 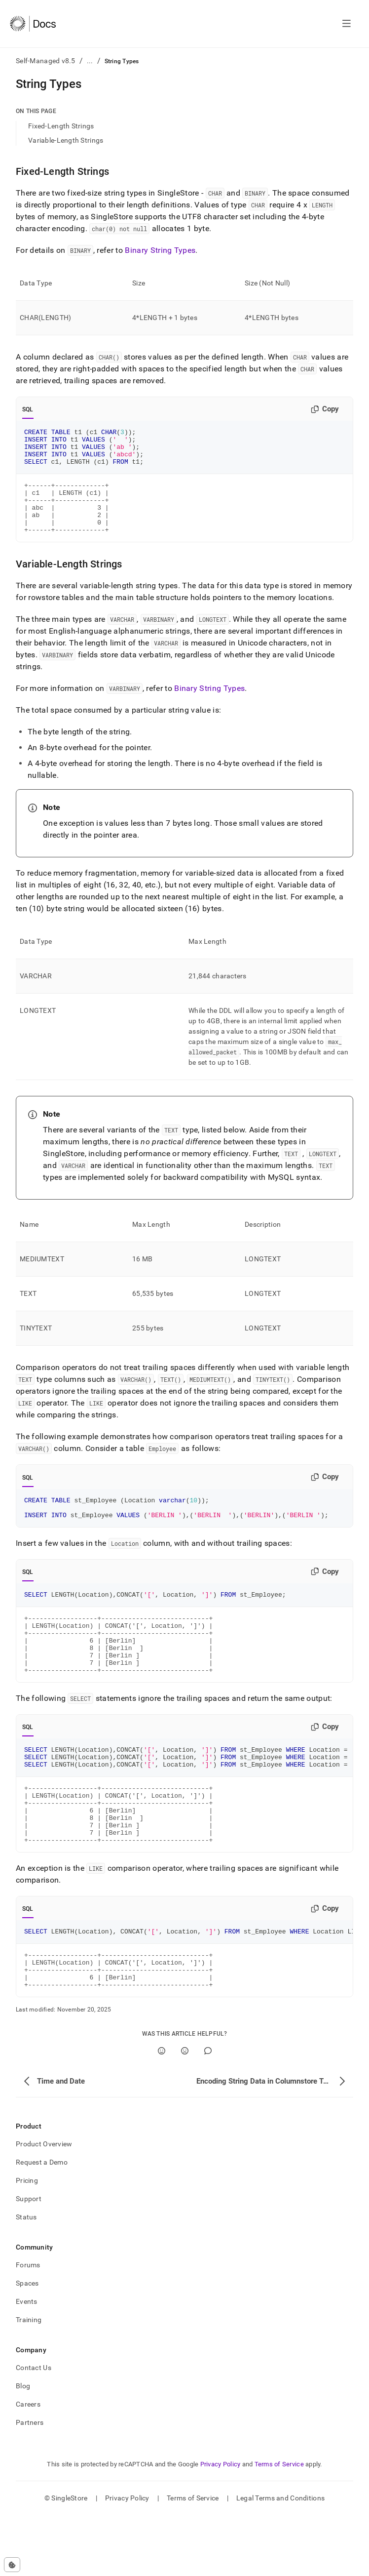 I want to click on ..., so click(x=90, y=61).